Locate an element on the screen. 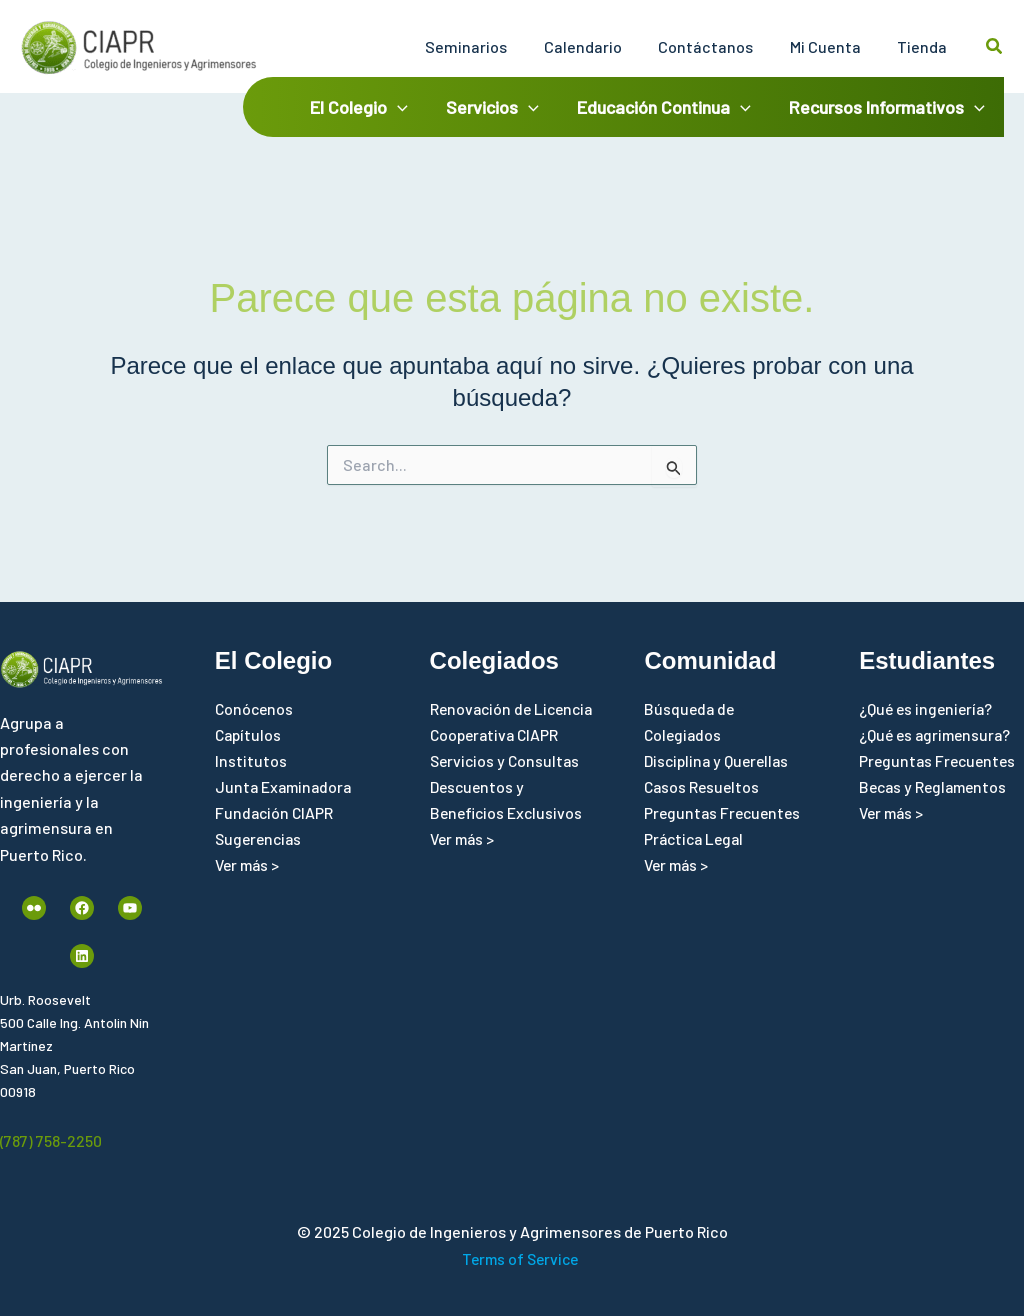 The height and width of the screenshot is (1316, 1024). Preguntas Frecuentes is located at coordinates (725, 814).